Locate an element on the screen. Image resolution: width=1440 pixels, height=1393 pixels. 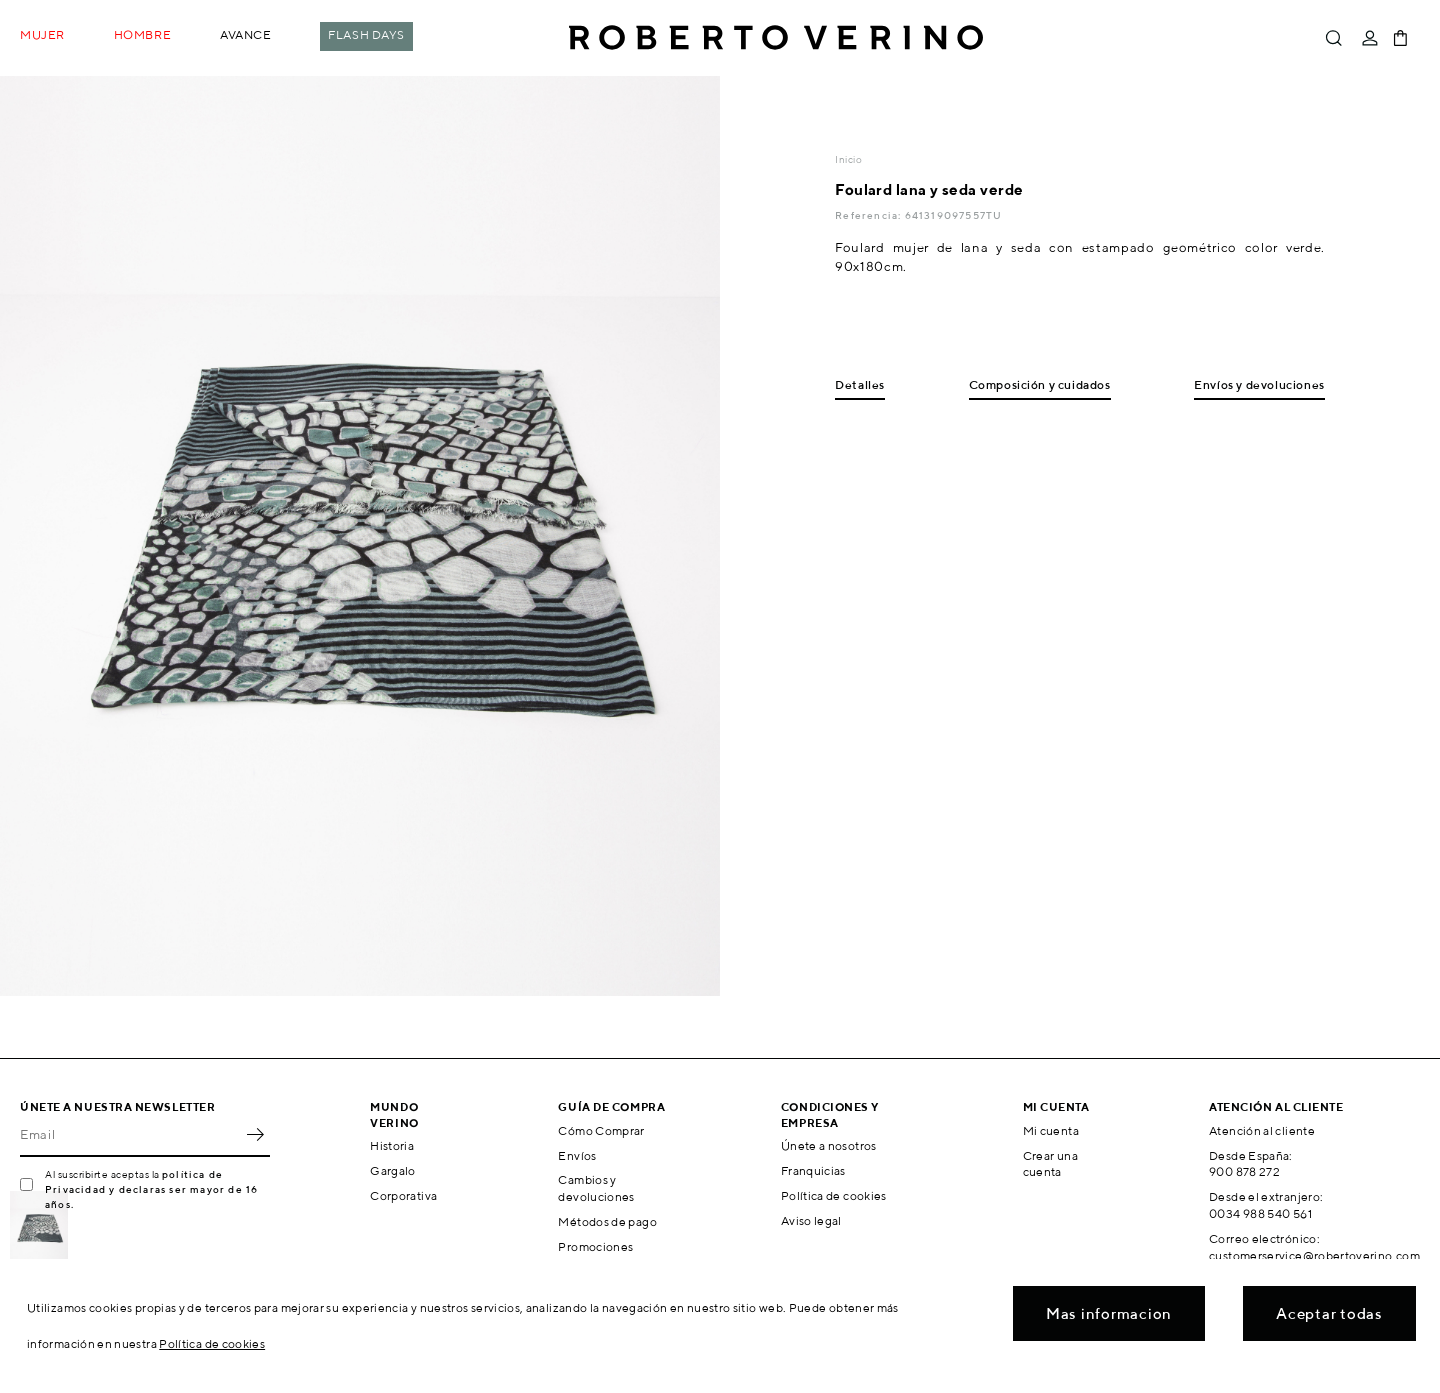
Cambios y devoluciones is located at coordinates (596, 1188).